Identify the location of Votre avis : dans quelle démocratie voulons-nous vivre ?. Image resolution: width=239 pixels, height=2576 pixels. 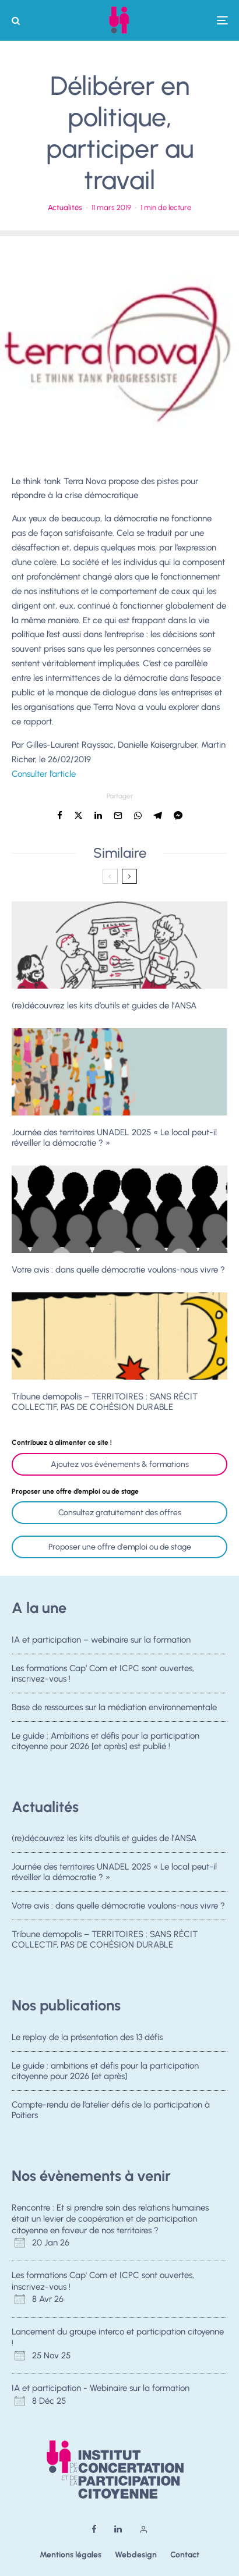
(118, 1269).